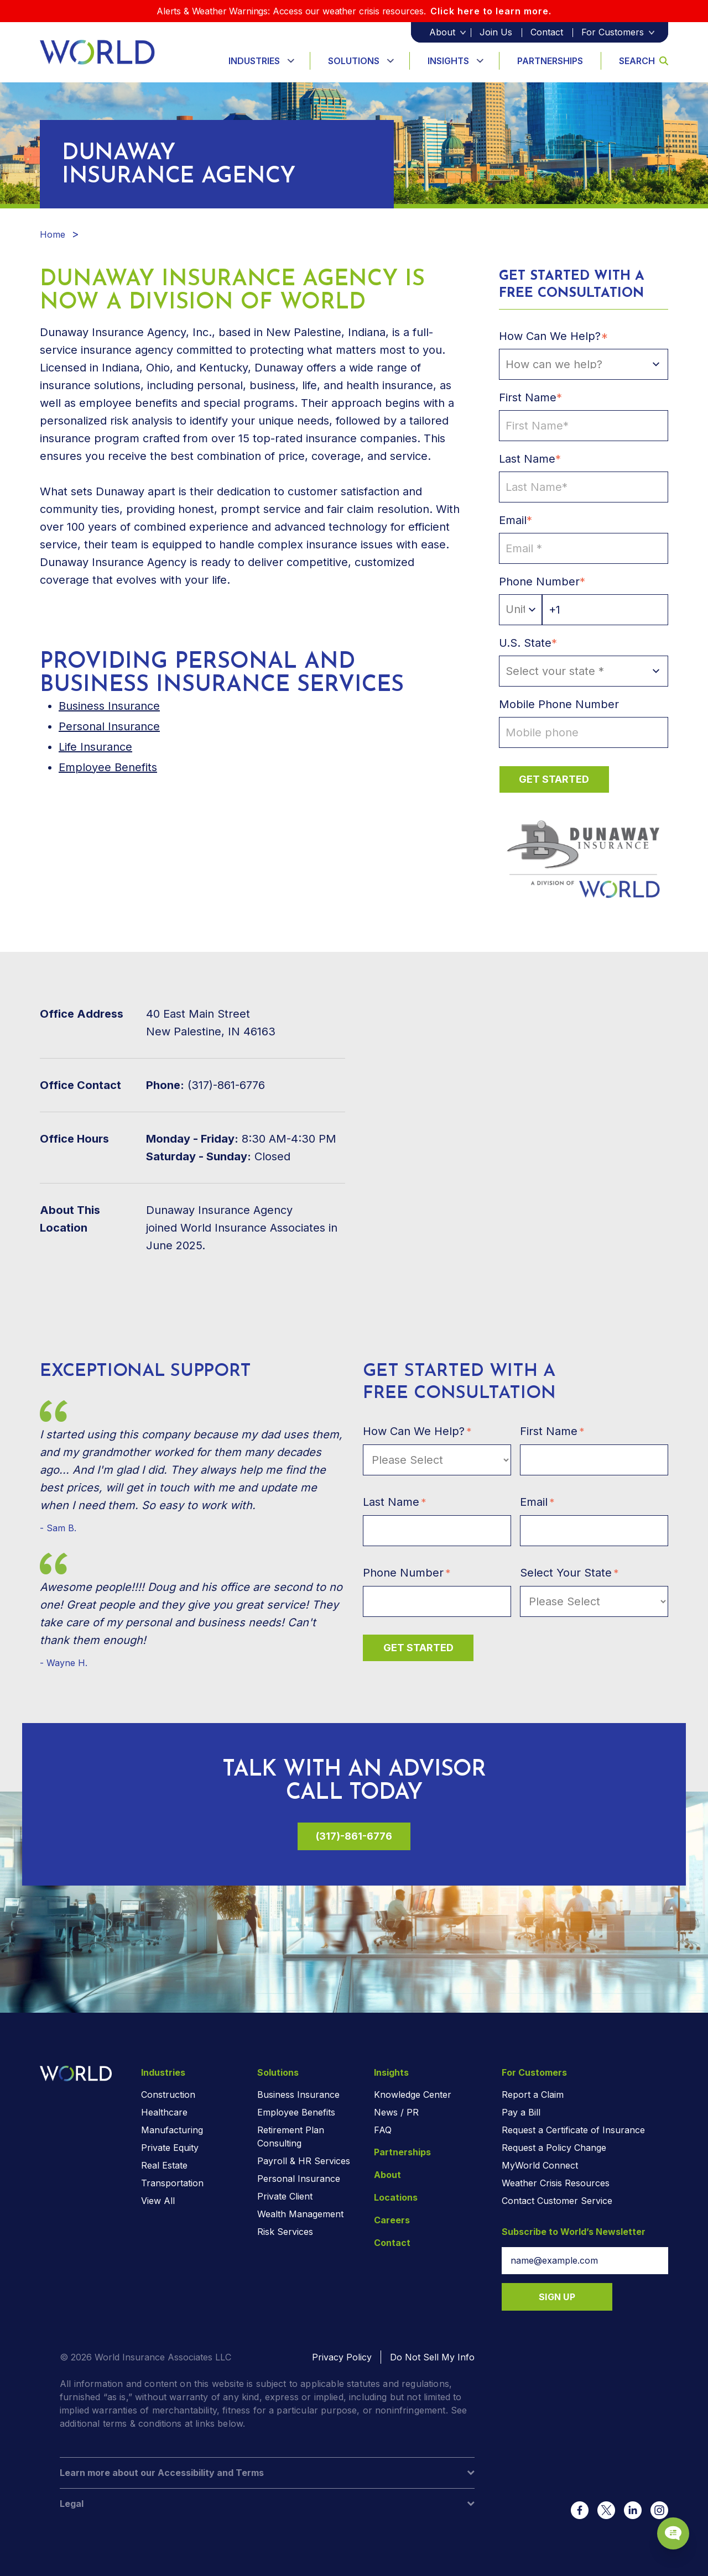 The width and height of the screenshot is (708, 2576). What do you see at coordinates (573, 2129) in the screenshot?
I see `Request a Certificate of Insurance` at bounding box center [573, 2129].